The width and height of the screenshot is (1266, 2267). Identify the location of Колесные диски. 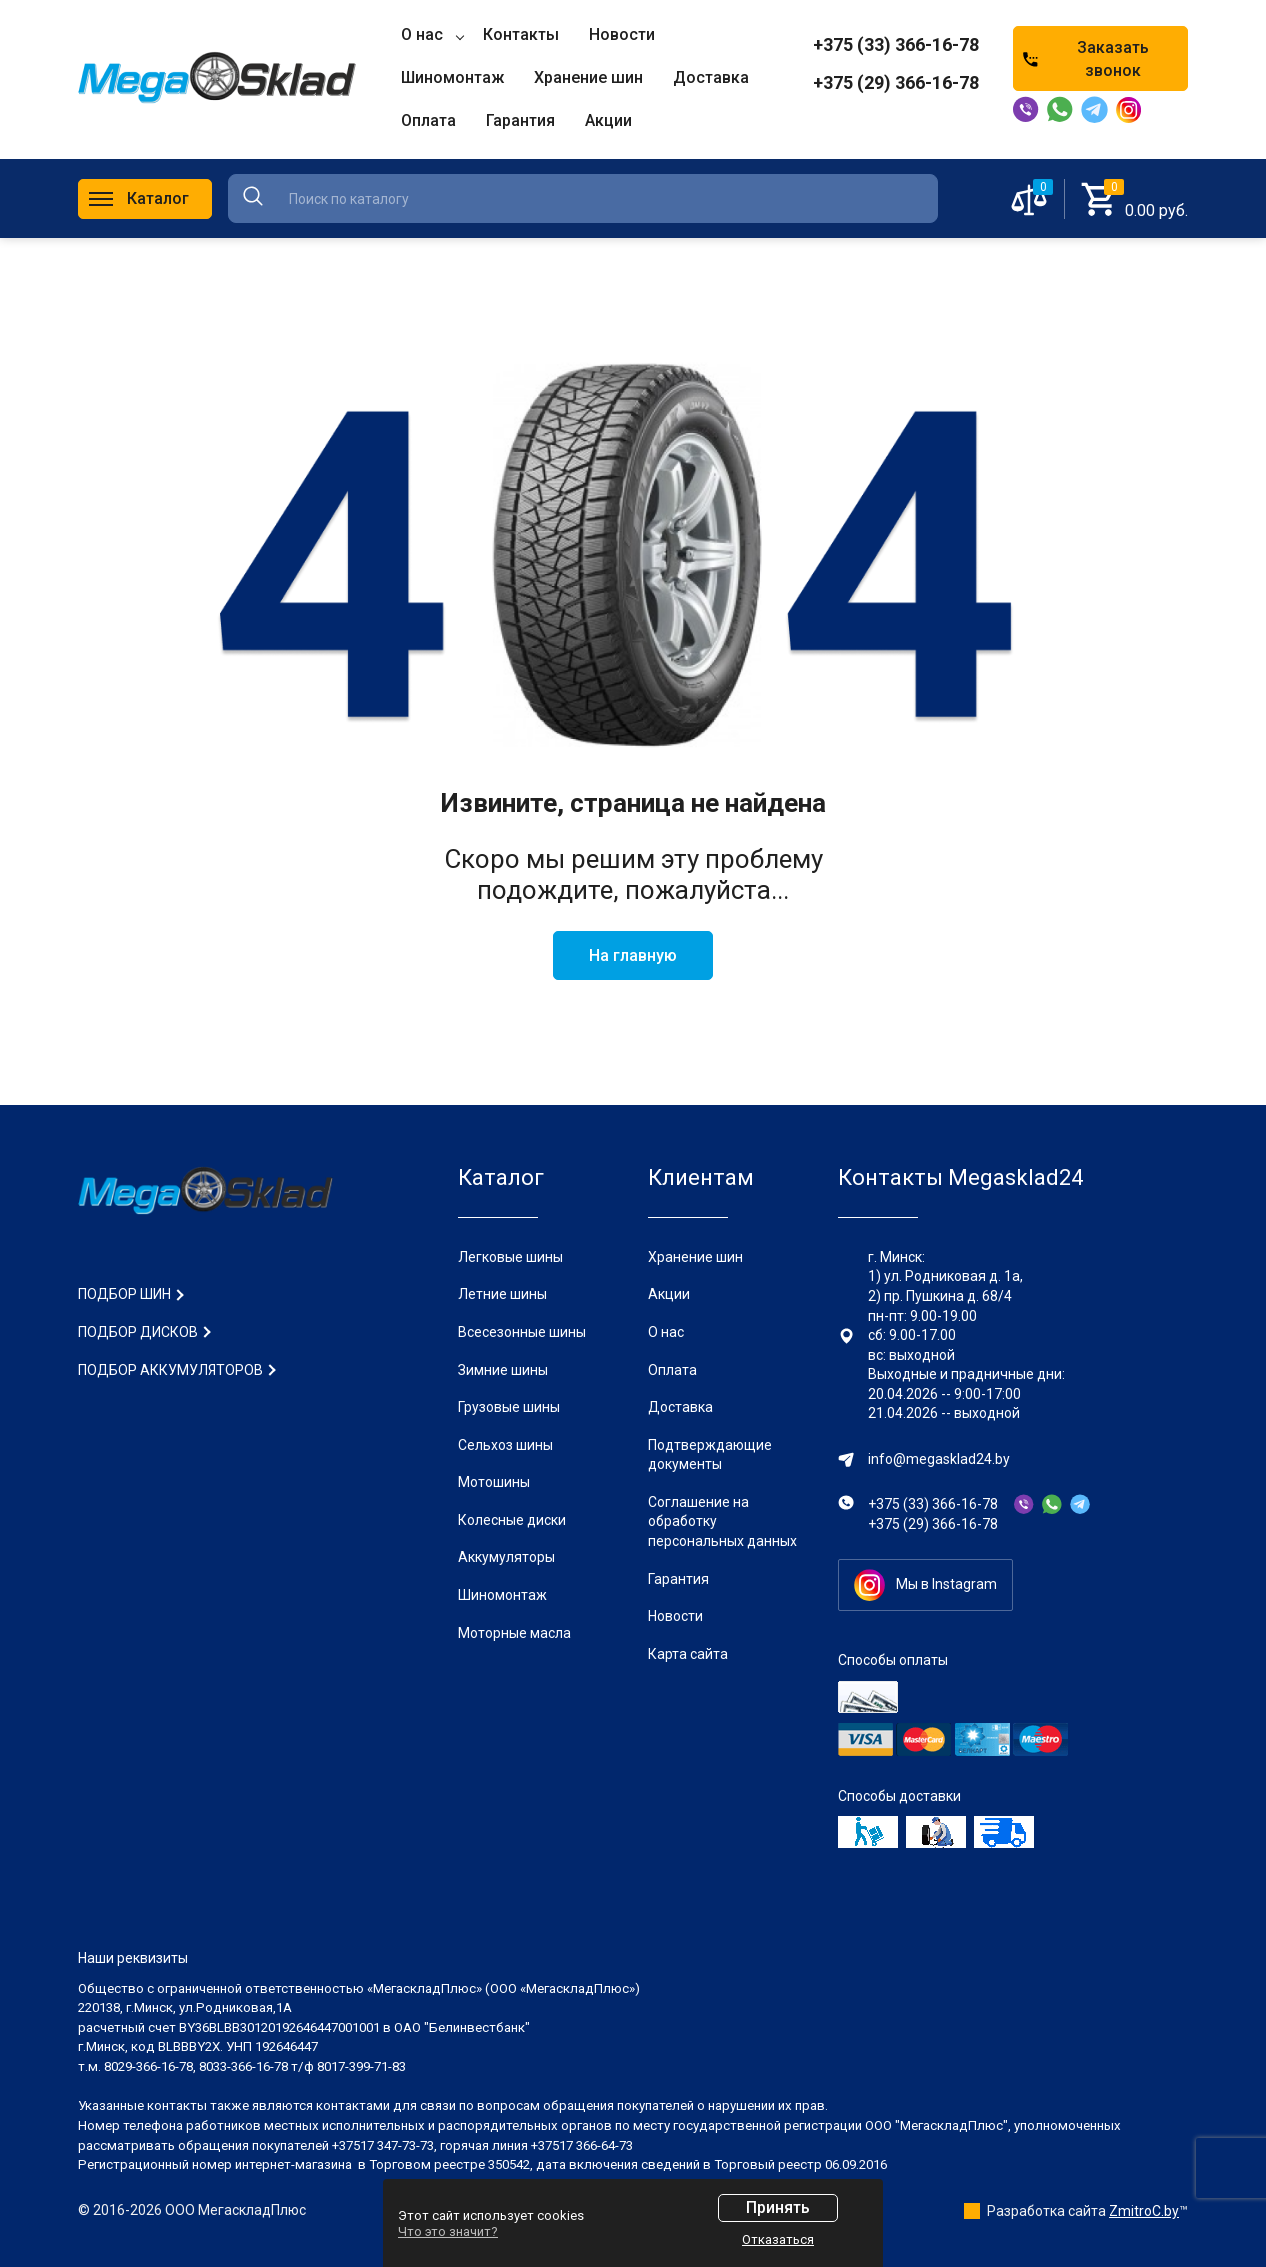
(512, 1520).